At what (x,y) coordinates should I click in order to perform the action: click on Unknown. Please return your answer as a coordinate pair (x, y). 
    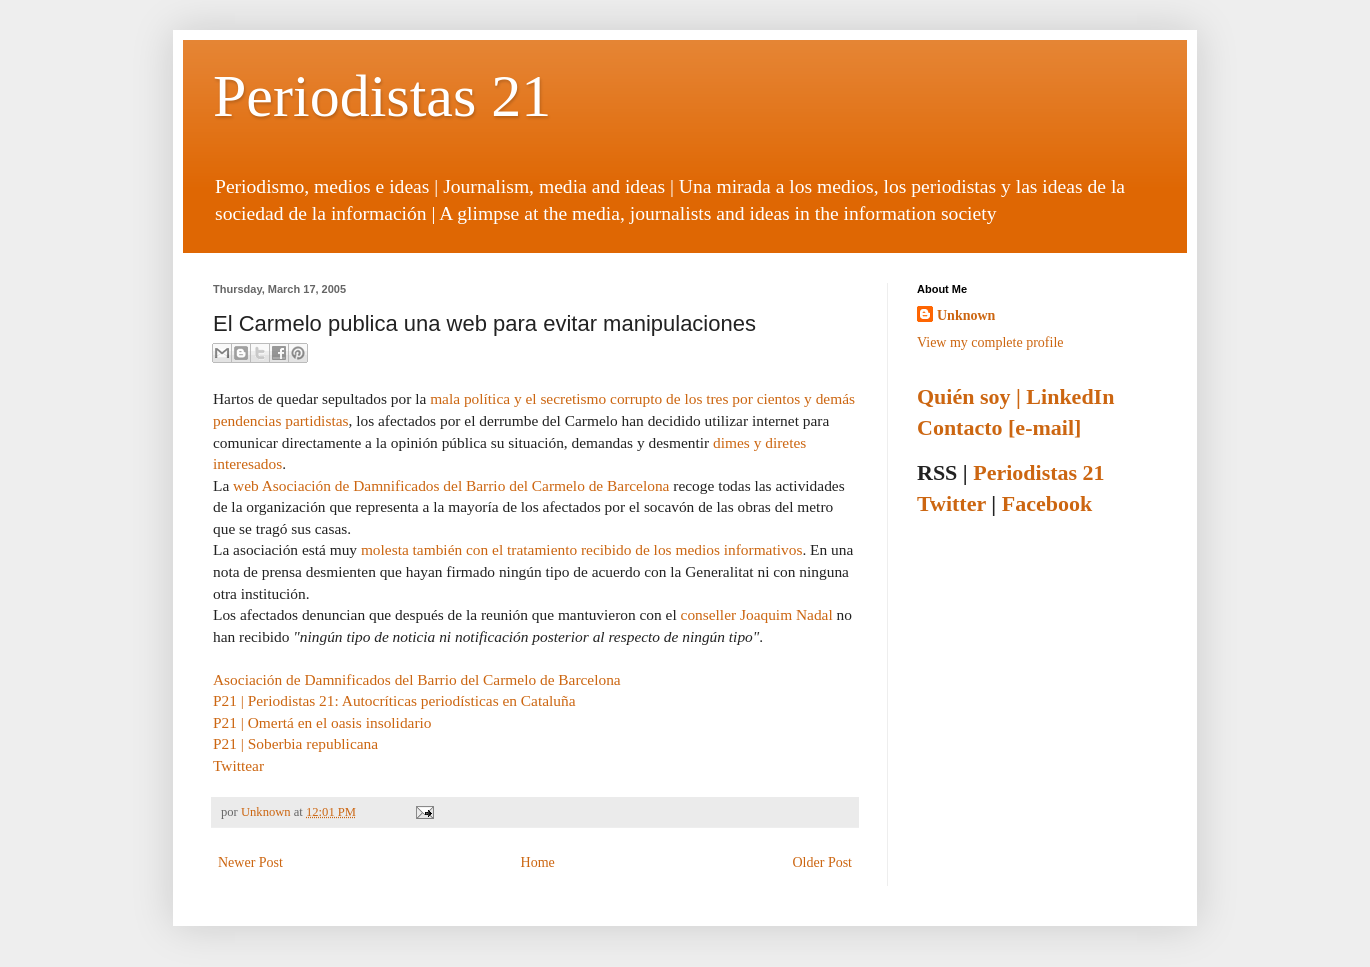
    Looking at the image, I should click on (267, 812).